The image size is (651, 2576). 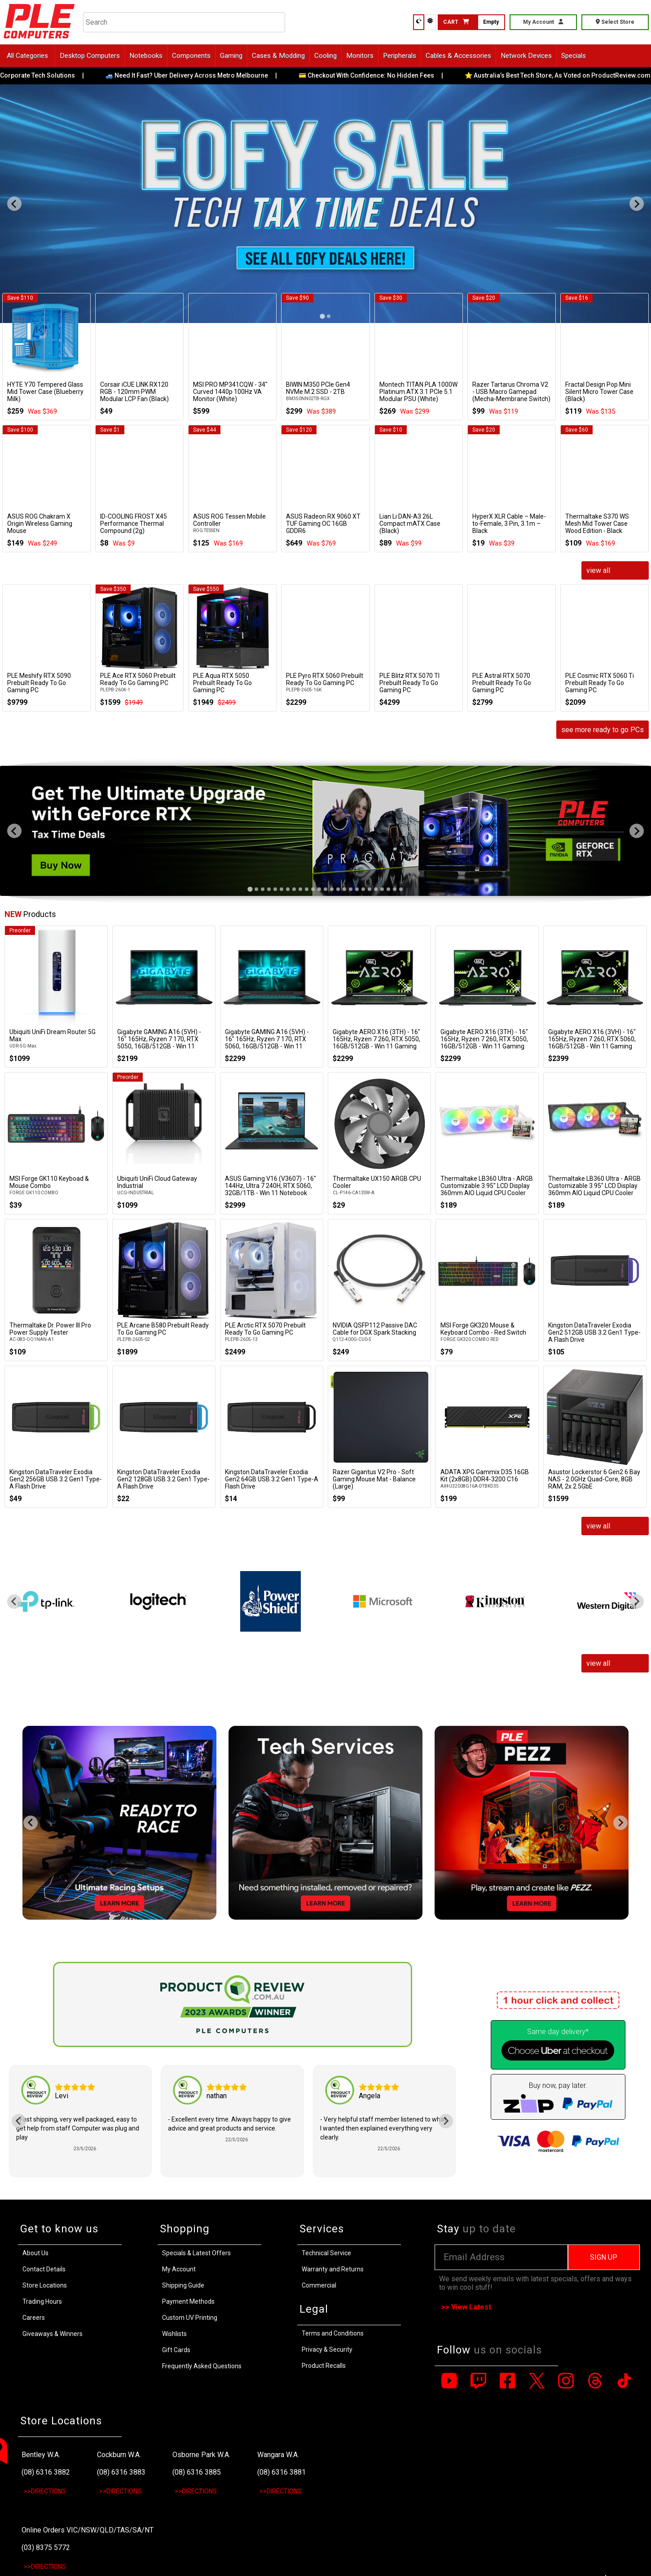 I want to click on (08) 6316 3883, so click(x=121, y=2472).